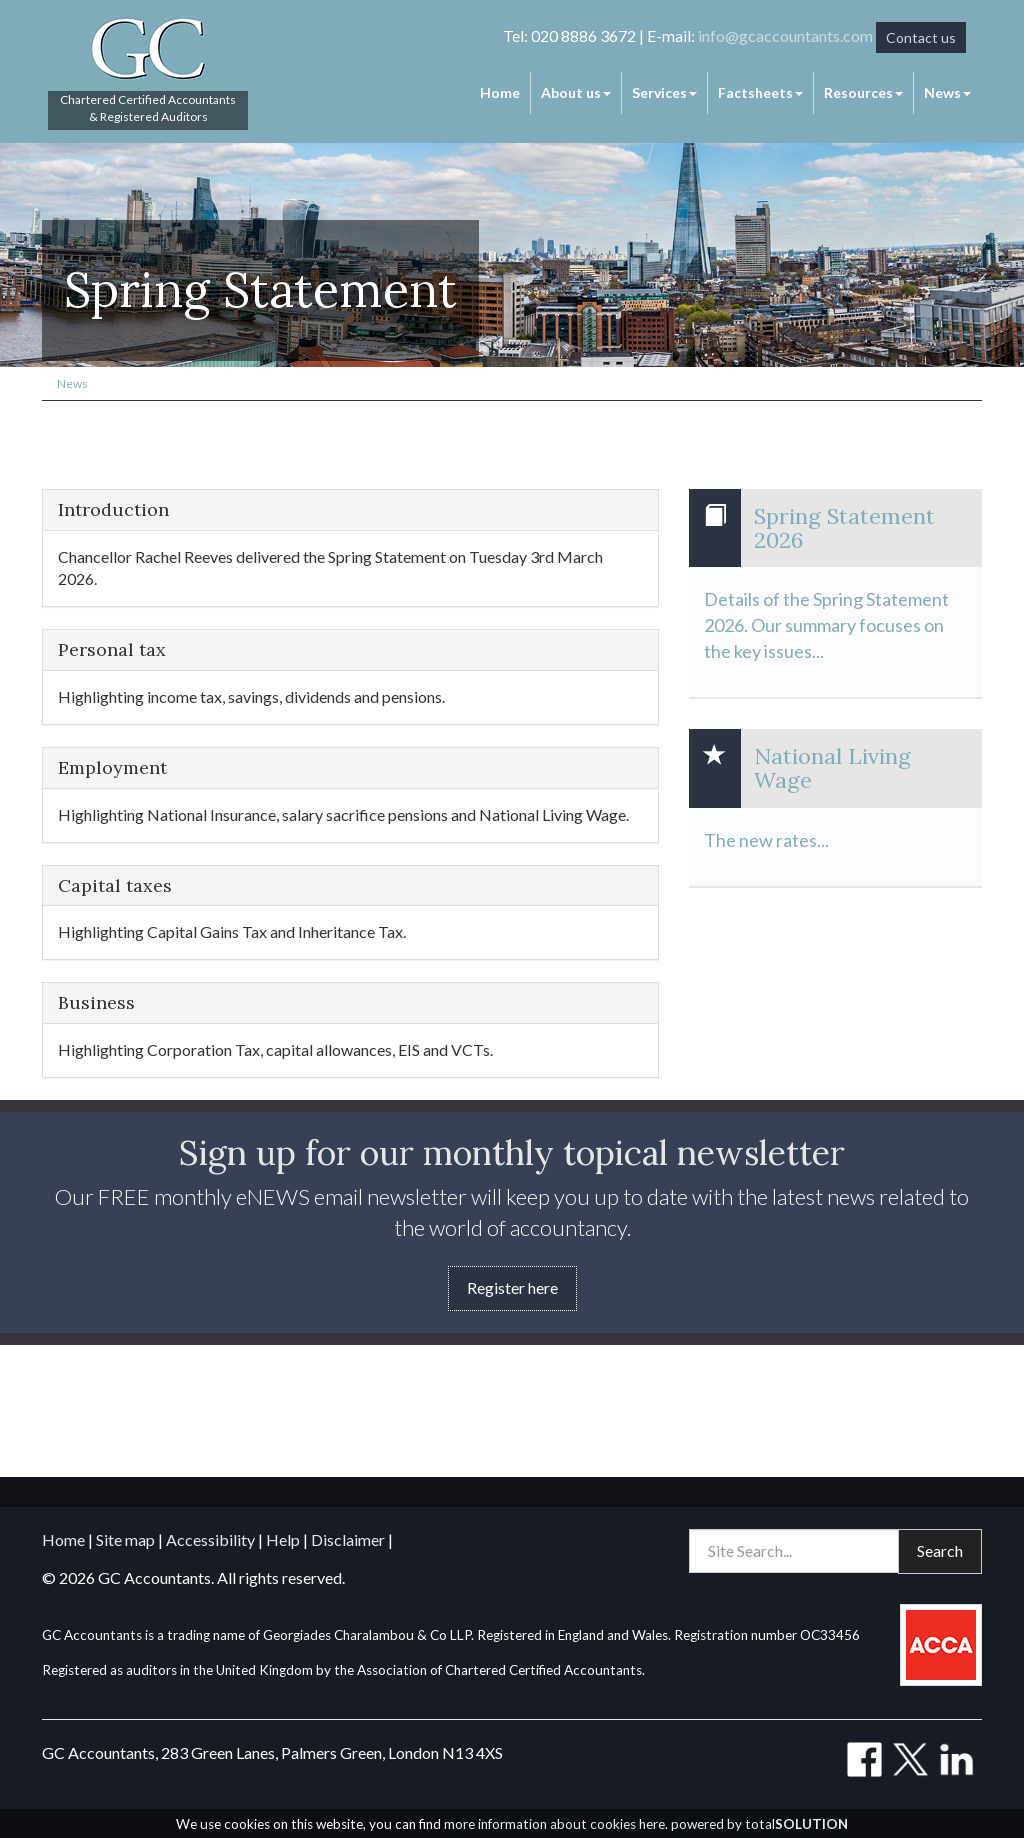 This screenshot has height=1838, width=1024. What do you see at coordinates (759, 1824) in the screenshot?
I see `powered by total` at bounding box center [759, 1824].